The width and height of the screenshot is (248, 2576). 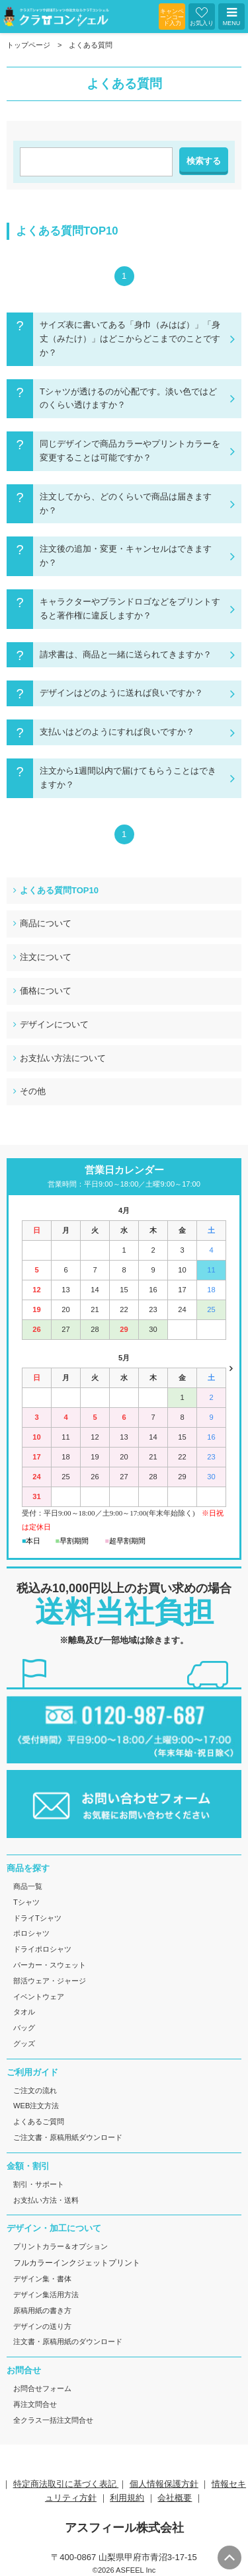 I want to click on 個人情報保護方針, so click(x=164, y=2484).